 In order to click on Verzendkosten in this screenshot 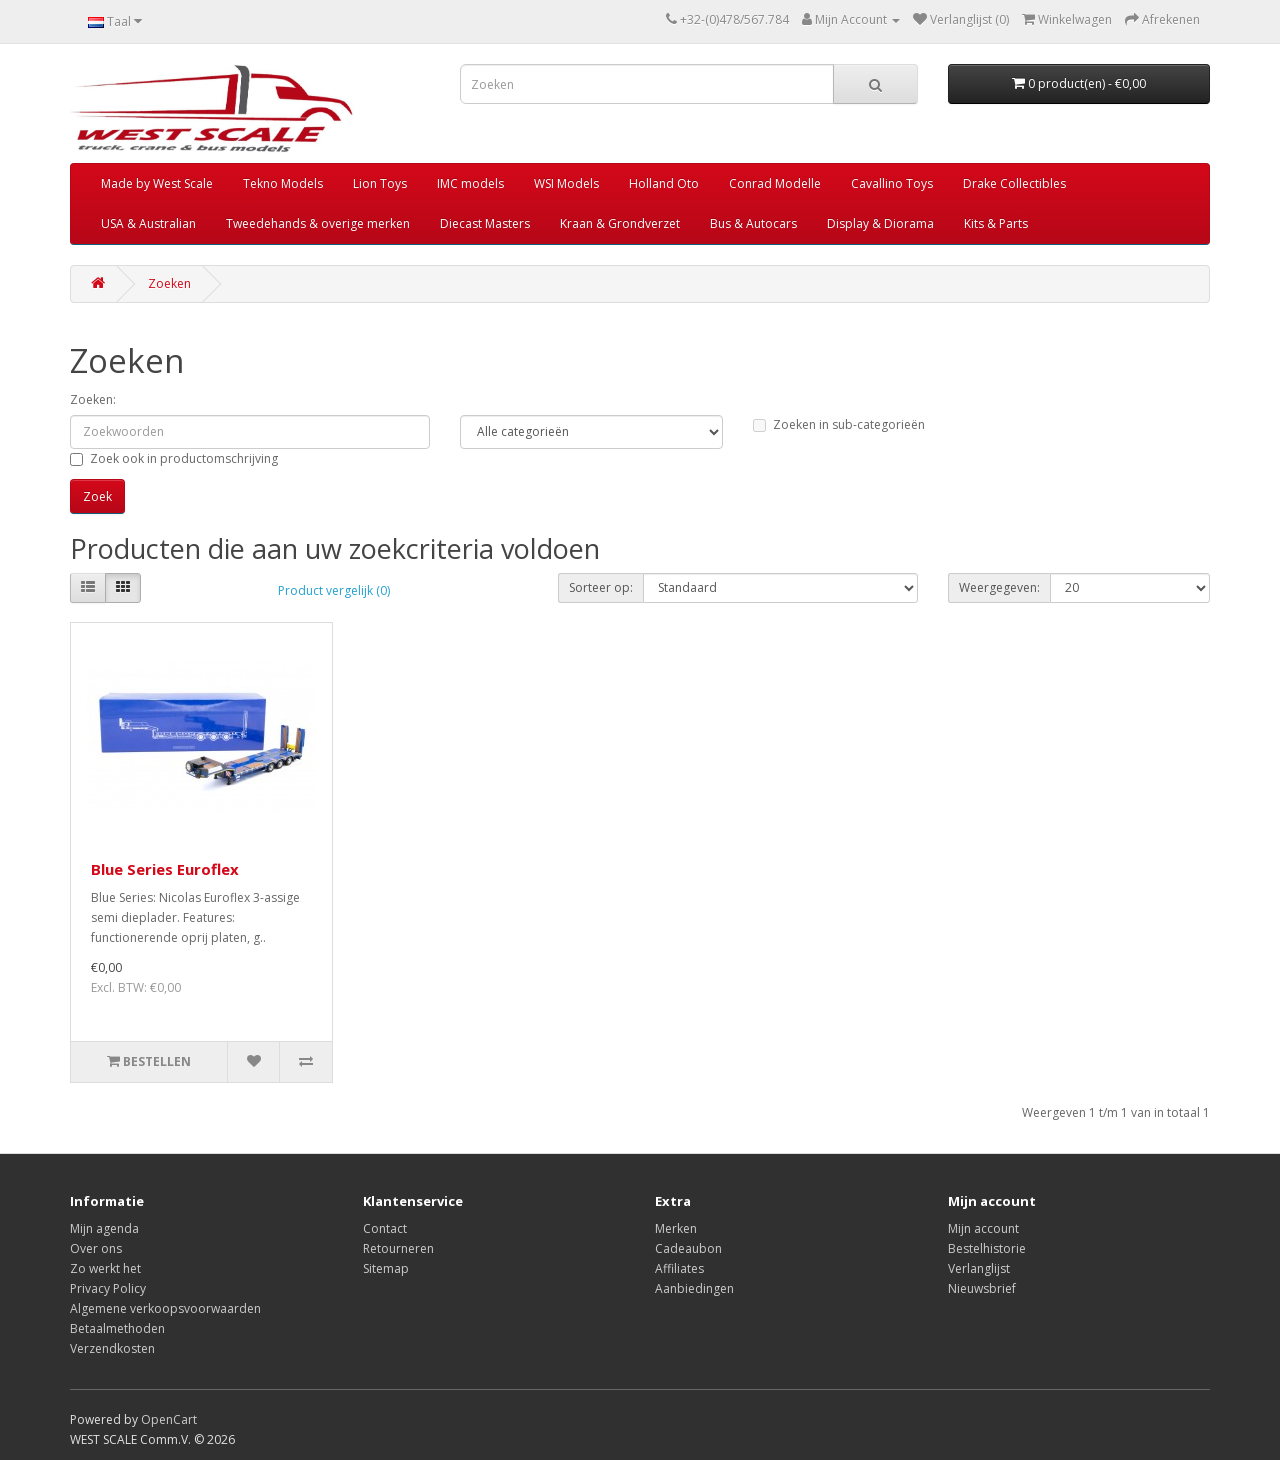, I will do `click(112, 1348)`.